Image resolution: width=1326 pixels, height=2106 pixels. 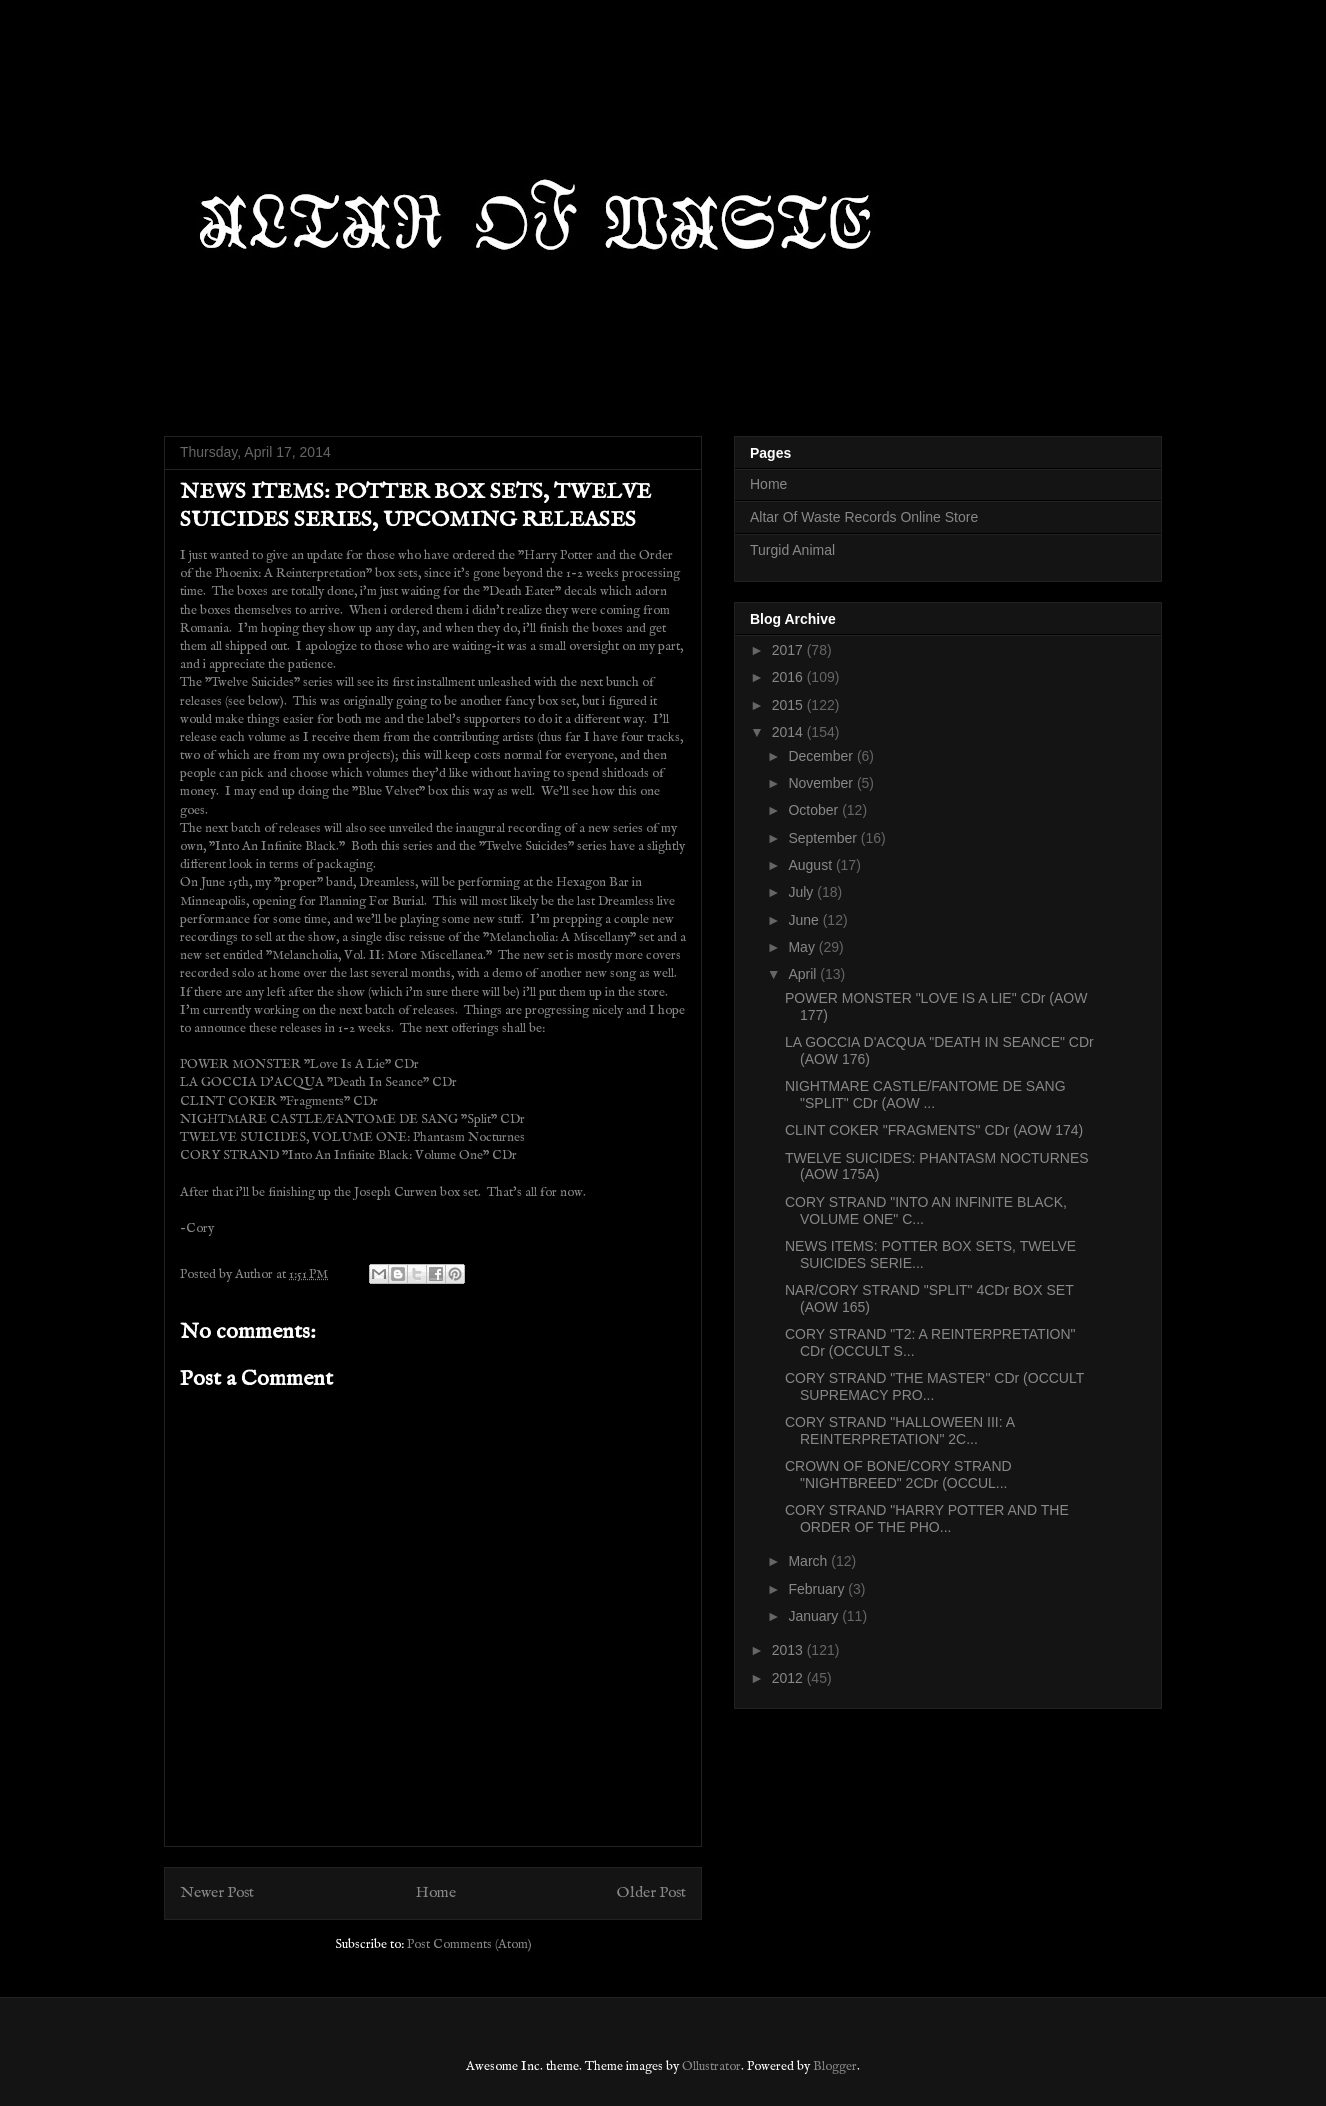 What do you see at coordinates (469, 1944) in the screenshot?
I see `Post Comments (Atom)` at bounding box center [469, 1944].